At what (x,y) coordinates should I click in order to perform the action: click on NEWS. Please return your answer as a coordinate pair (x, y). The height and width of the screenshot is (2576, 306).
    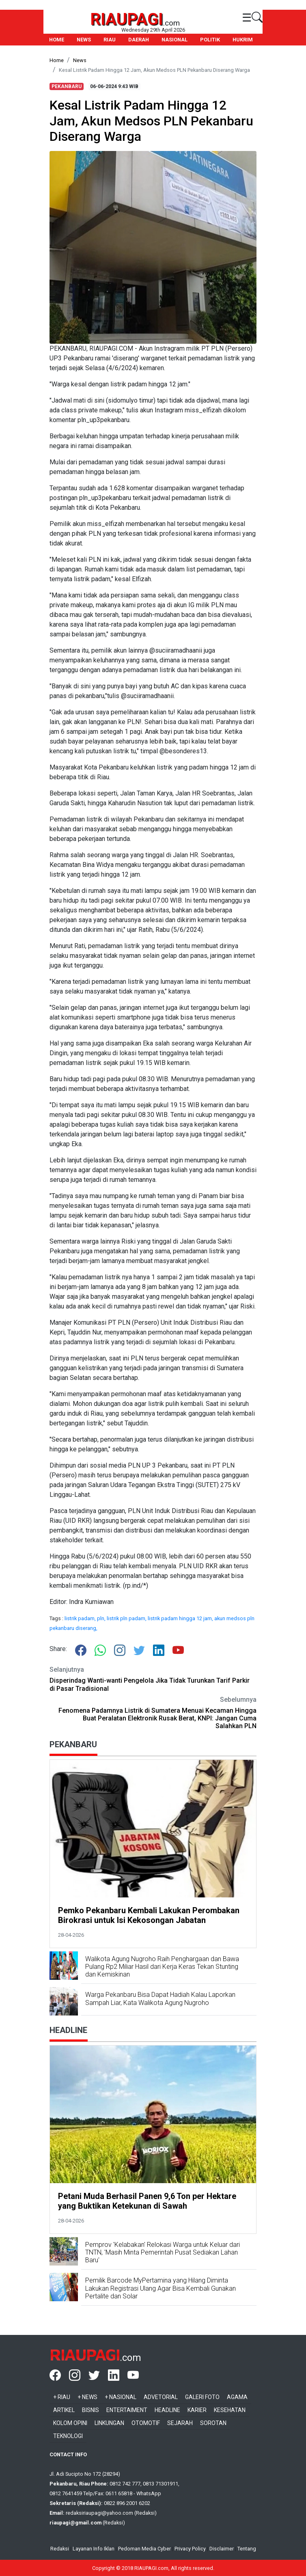
    Looking at the image, I should click on (84, 40).